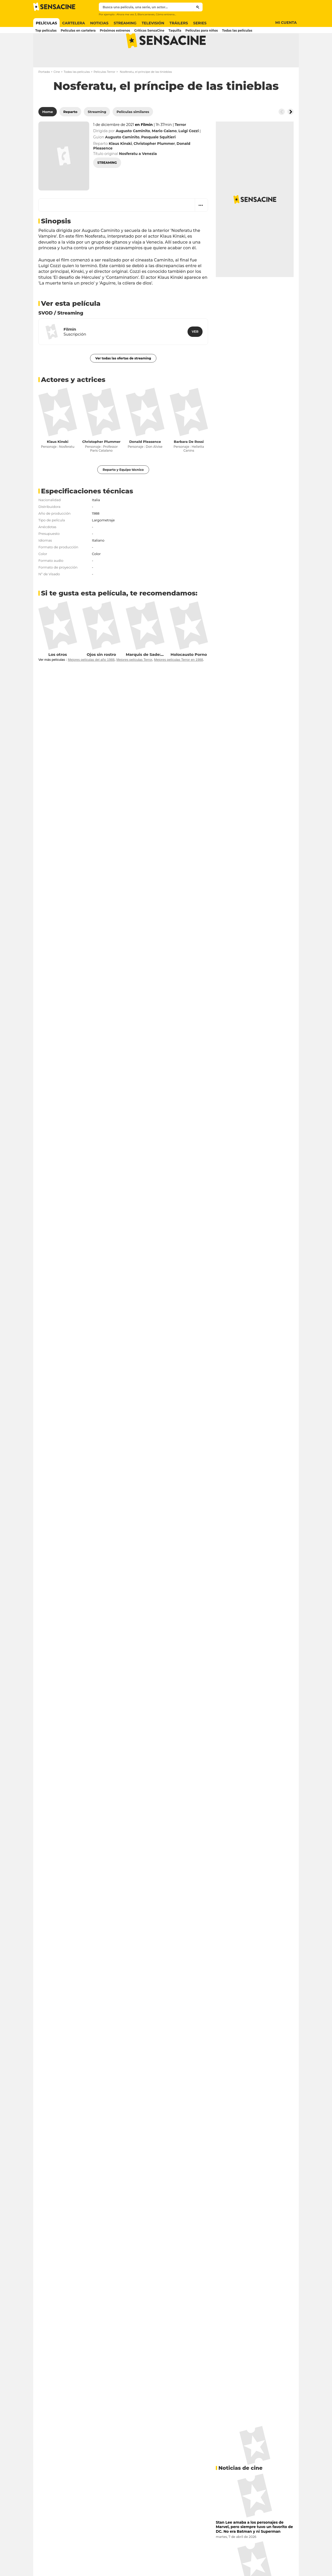 Image resolution: width=332 pixels, height=2576 pixels. Describe the element at coordinates (57, 674) in the screenshot. I see `Los otros` at that location.